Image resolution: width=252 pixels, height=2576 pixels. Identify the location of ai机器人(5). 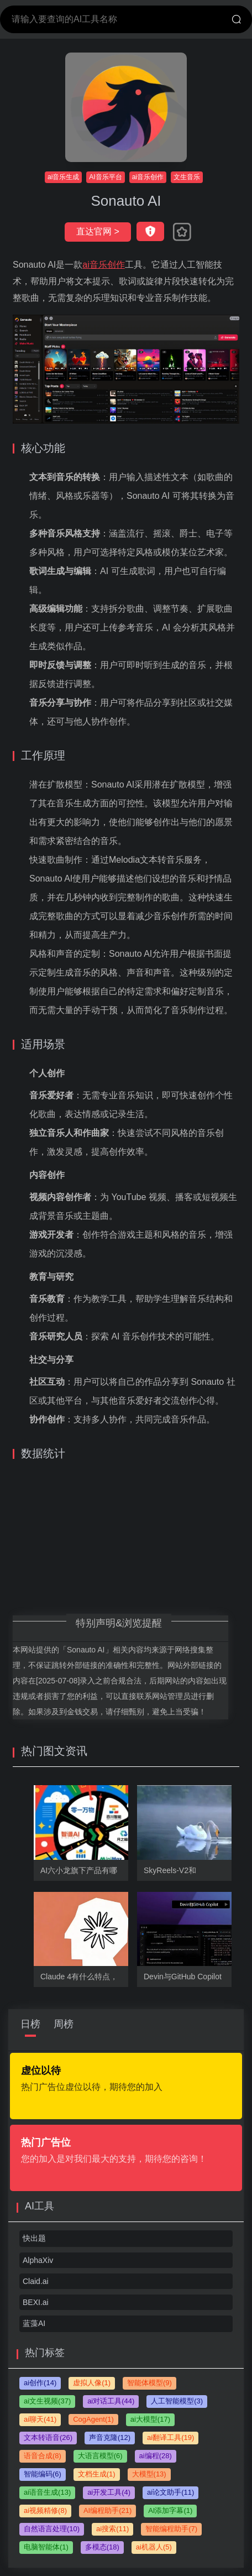
(154, 2547).